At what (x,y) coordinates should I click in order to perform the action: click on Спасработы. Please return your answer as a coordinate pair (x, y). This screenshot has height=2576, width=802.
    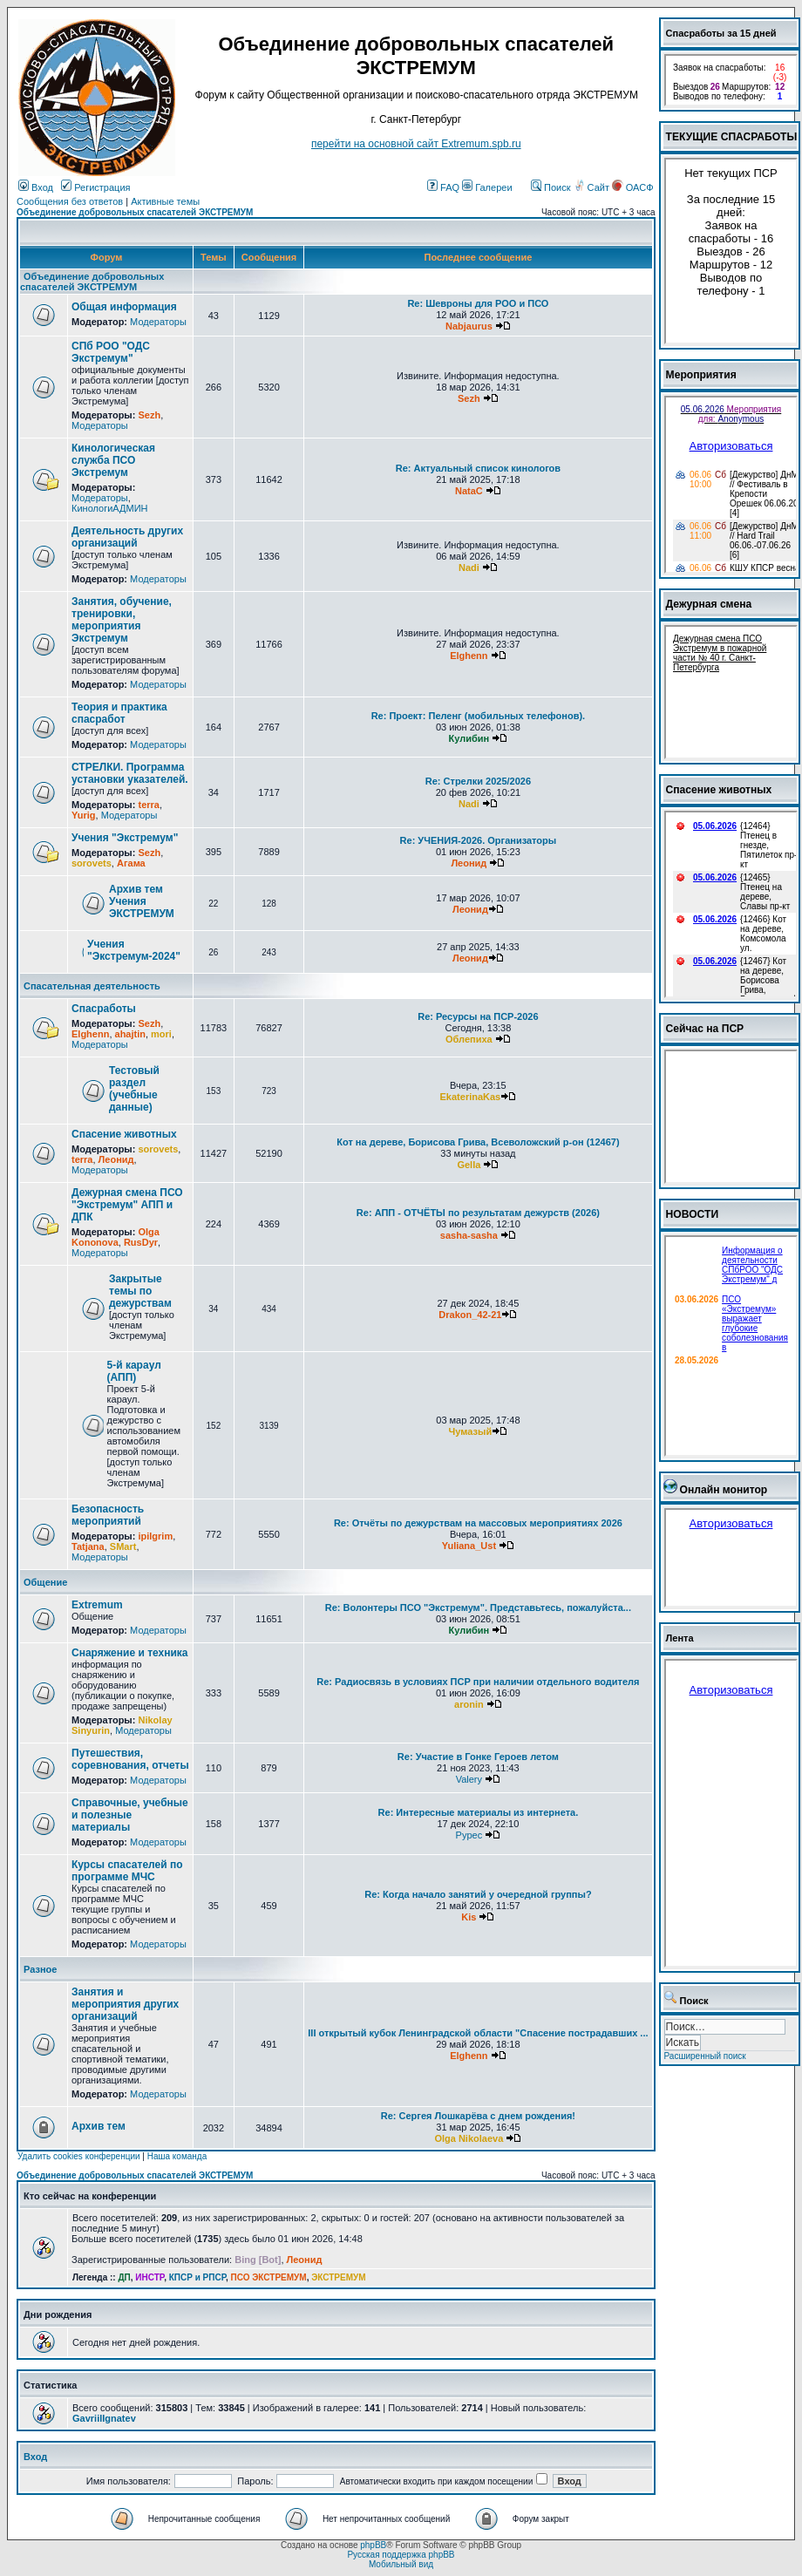
    Looking at the image, I should click on (103, 1009).